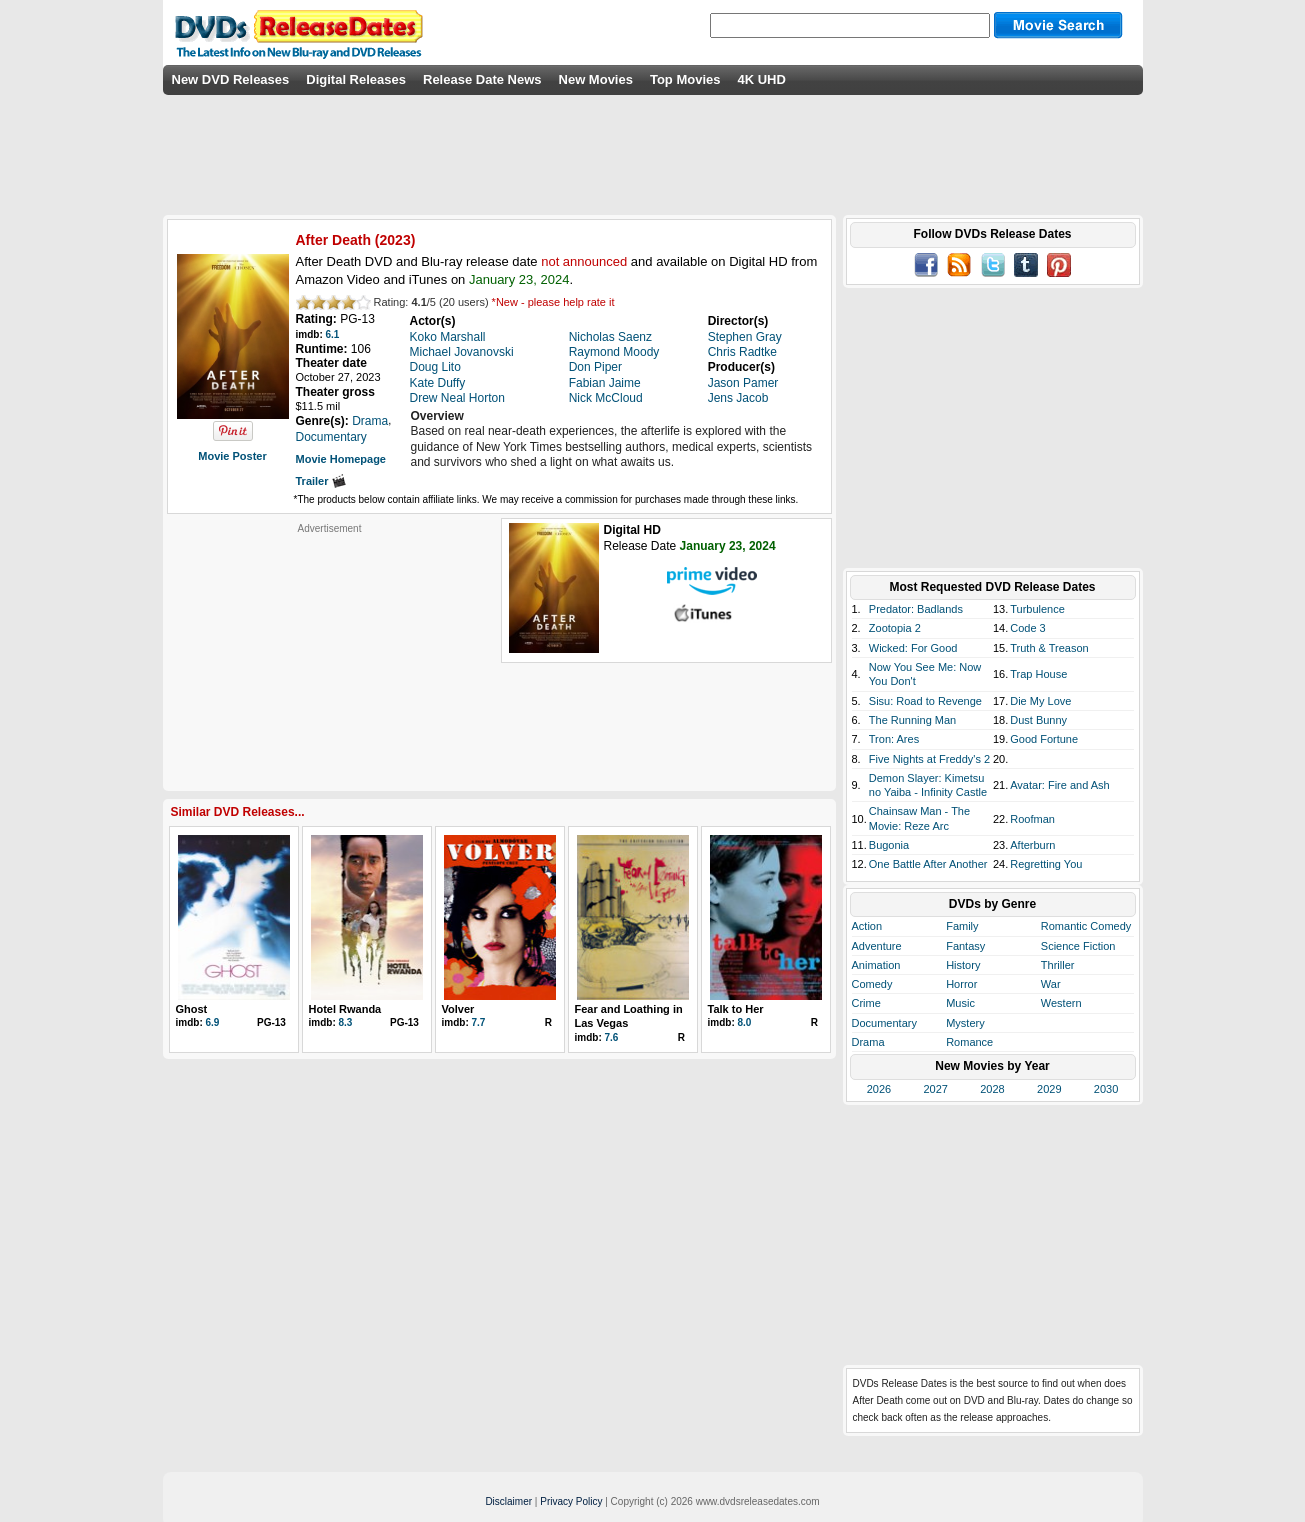  I want to click on Regretting You, so click(1046, 864).